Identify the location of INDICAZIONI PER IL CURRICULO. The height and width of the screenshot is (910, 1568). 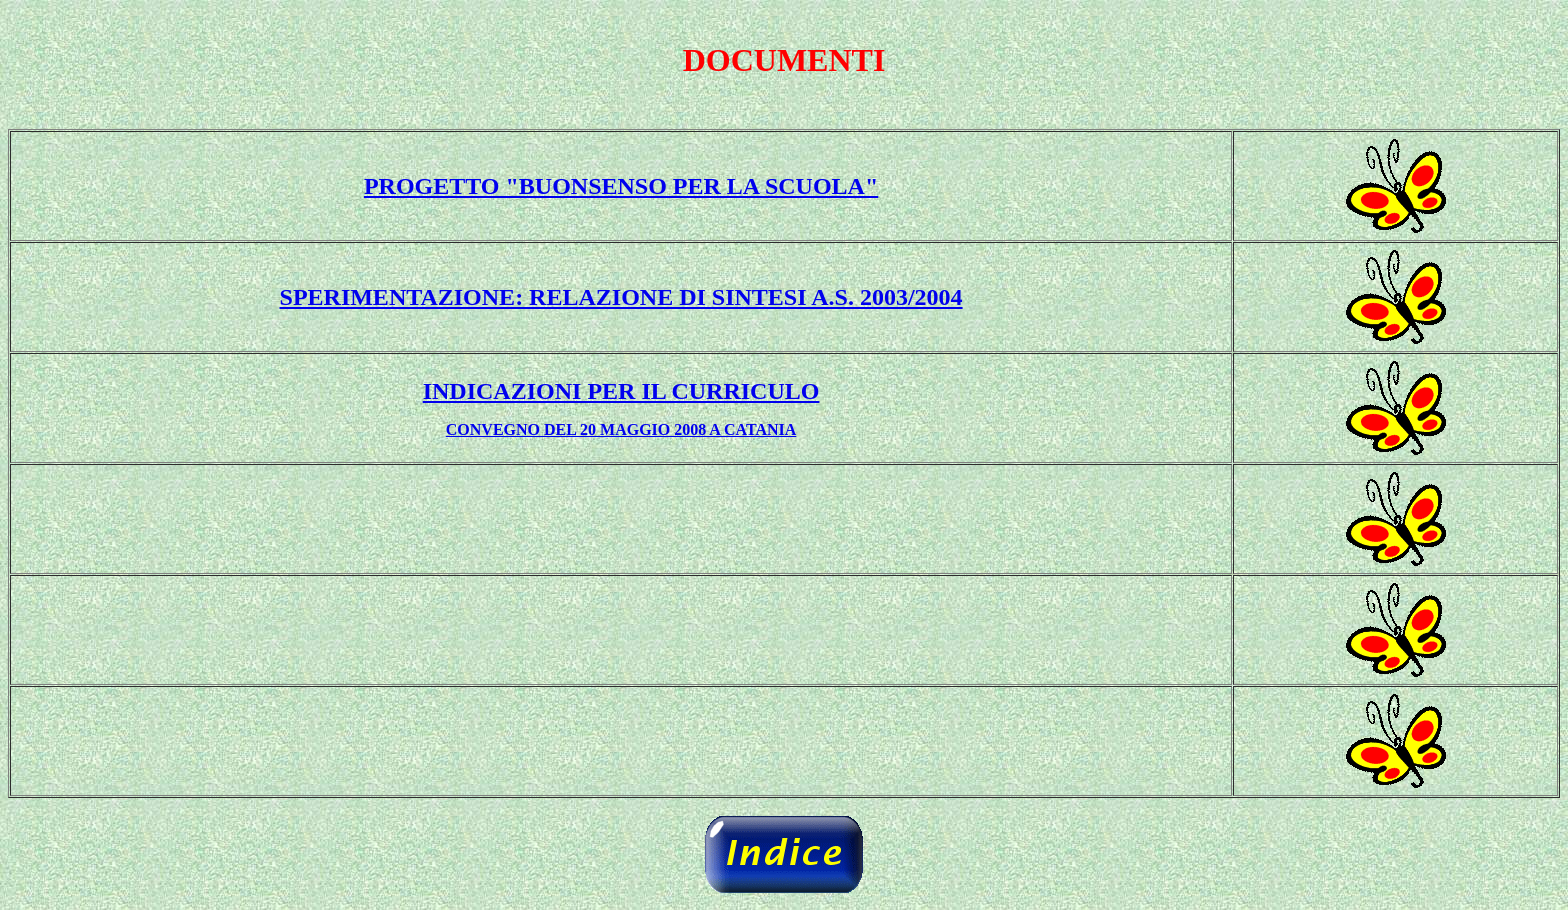
(621, 391).